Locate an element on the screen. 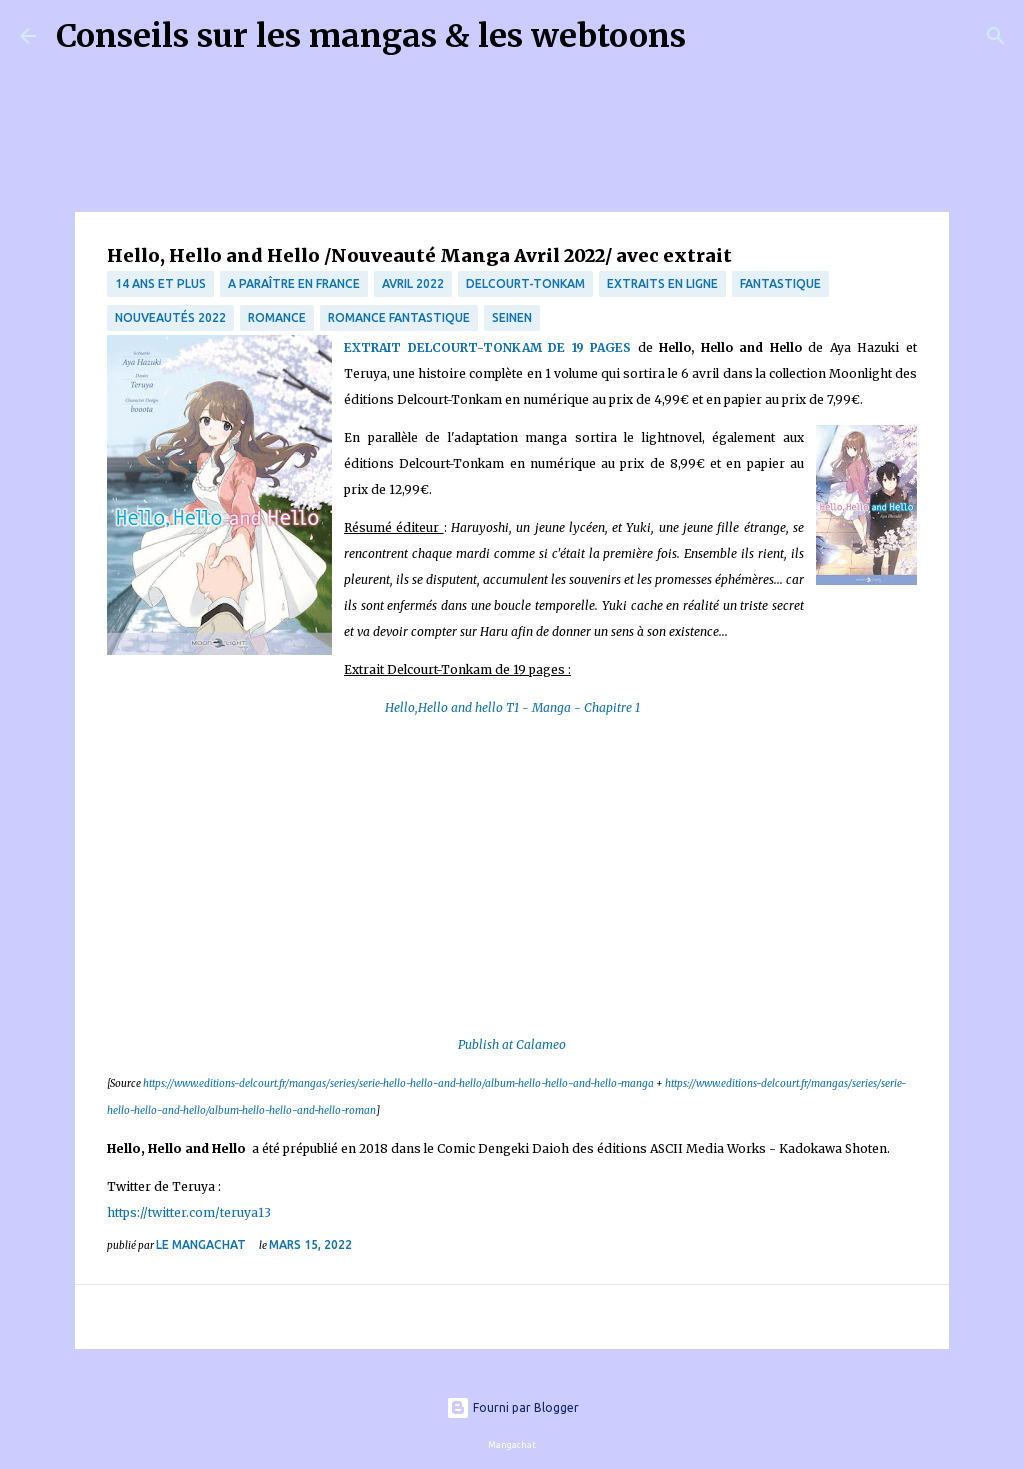 The image size is (1024, 1469). fantastique is located at coordinates (780, 283).